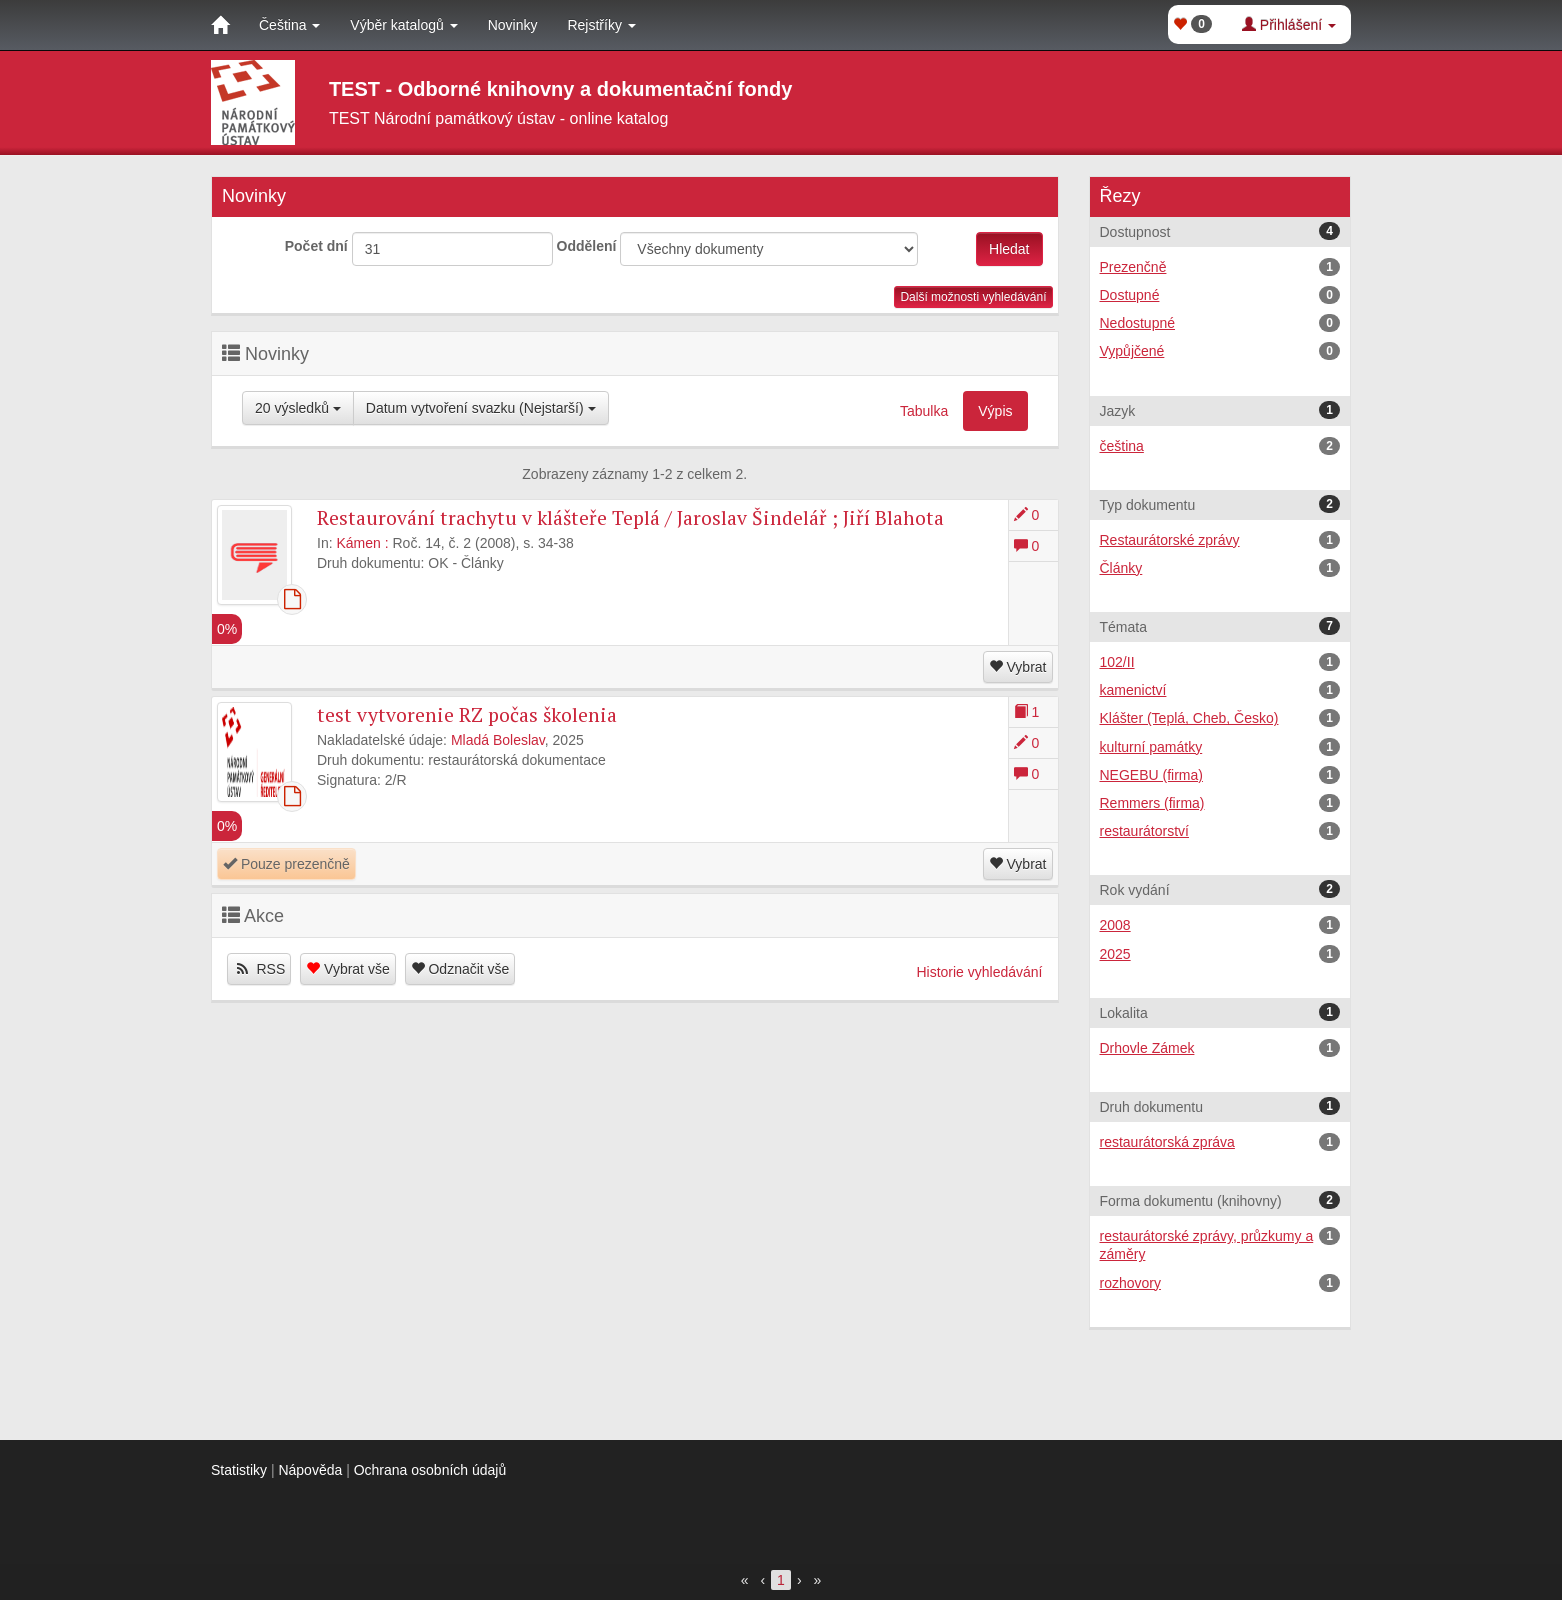 This screenshot has width=1562, height=1600. Describe the element at coordinates (1220, 718) in the screenshot. I see `Klášter (Teplá, Cheb, Česko)` at that location.